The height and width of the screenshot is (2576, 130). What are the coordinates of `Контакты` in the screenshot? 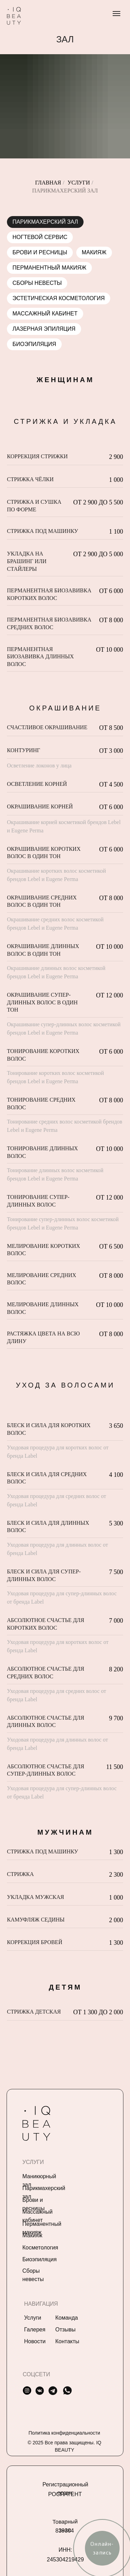 It's located at (67, 2341).